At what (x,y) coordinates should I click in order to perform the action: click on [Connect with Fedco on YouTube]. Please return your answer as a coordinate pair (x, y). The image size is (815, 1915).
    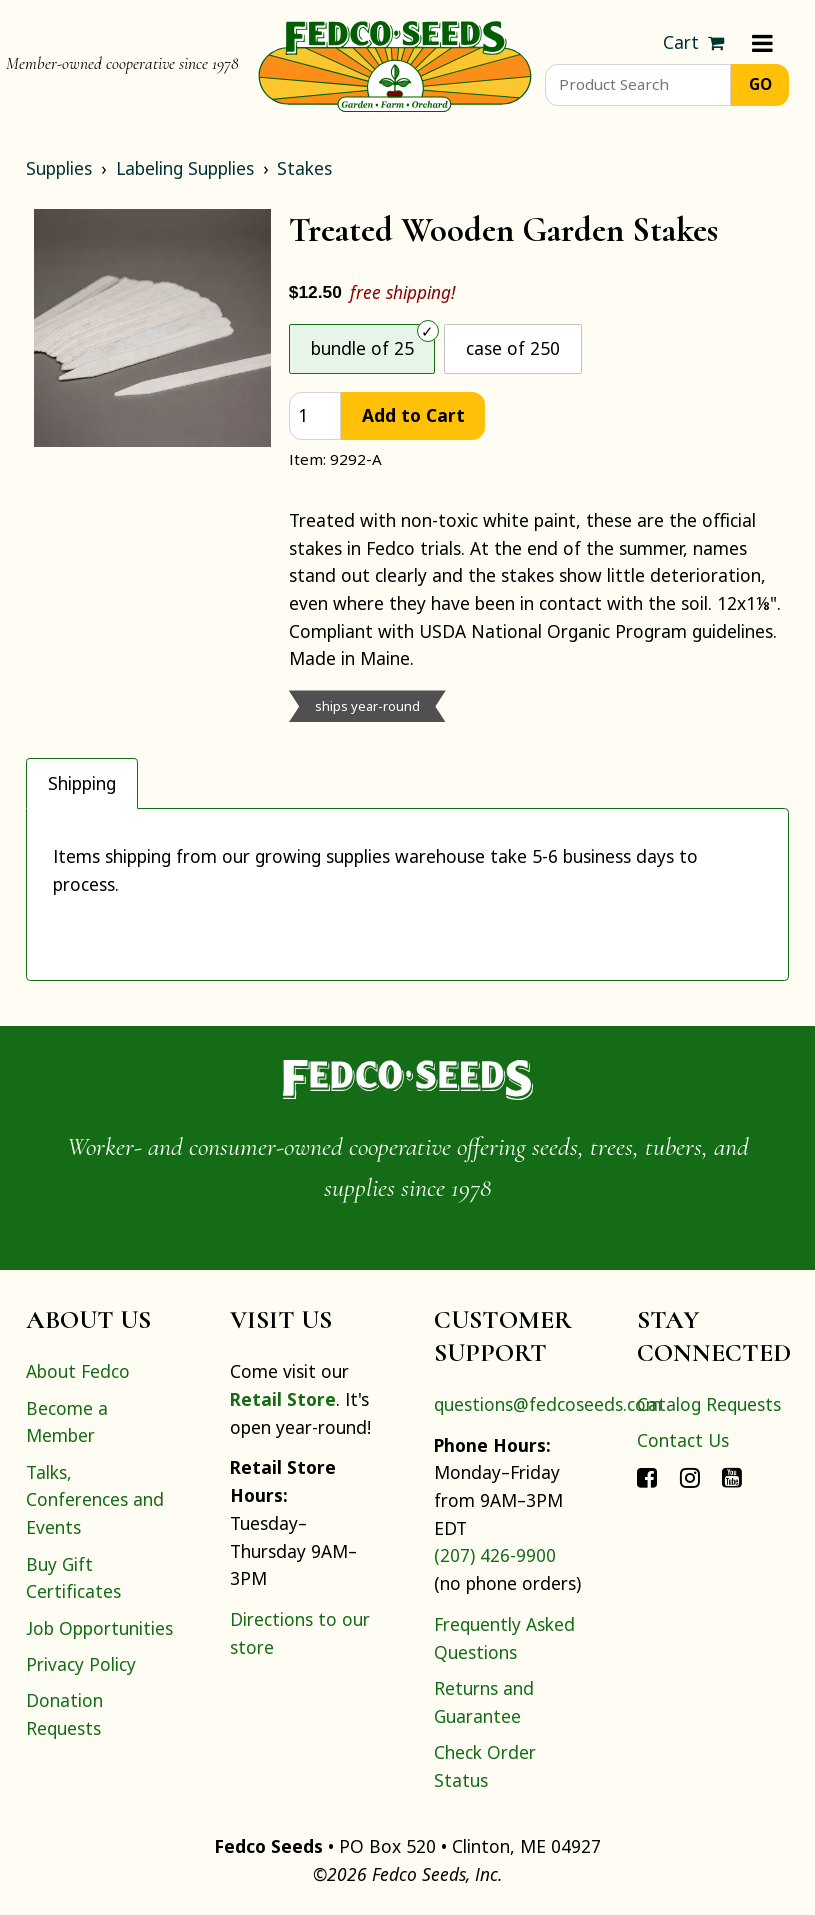
    Looking at the image, I should click on (732, 1477).